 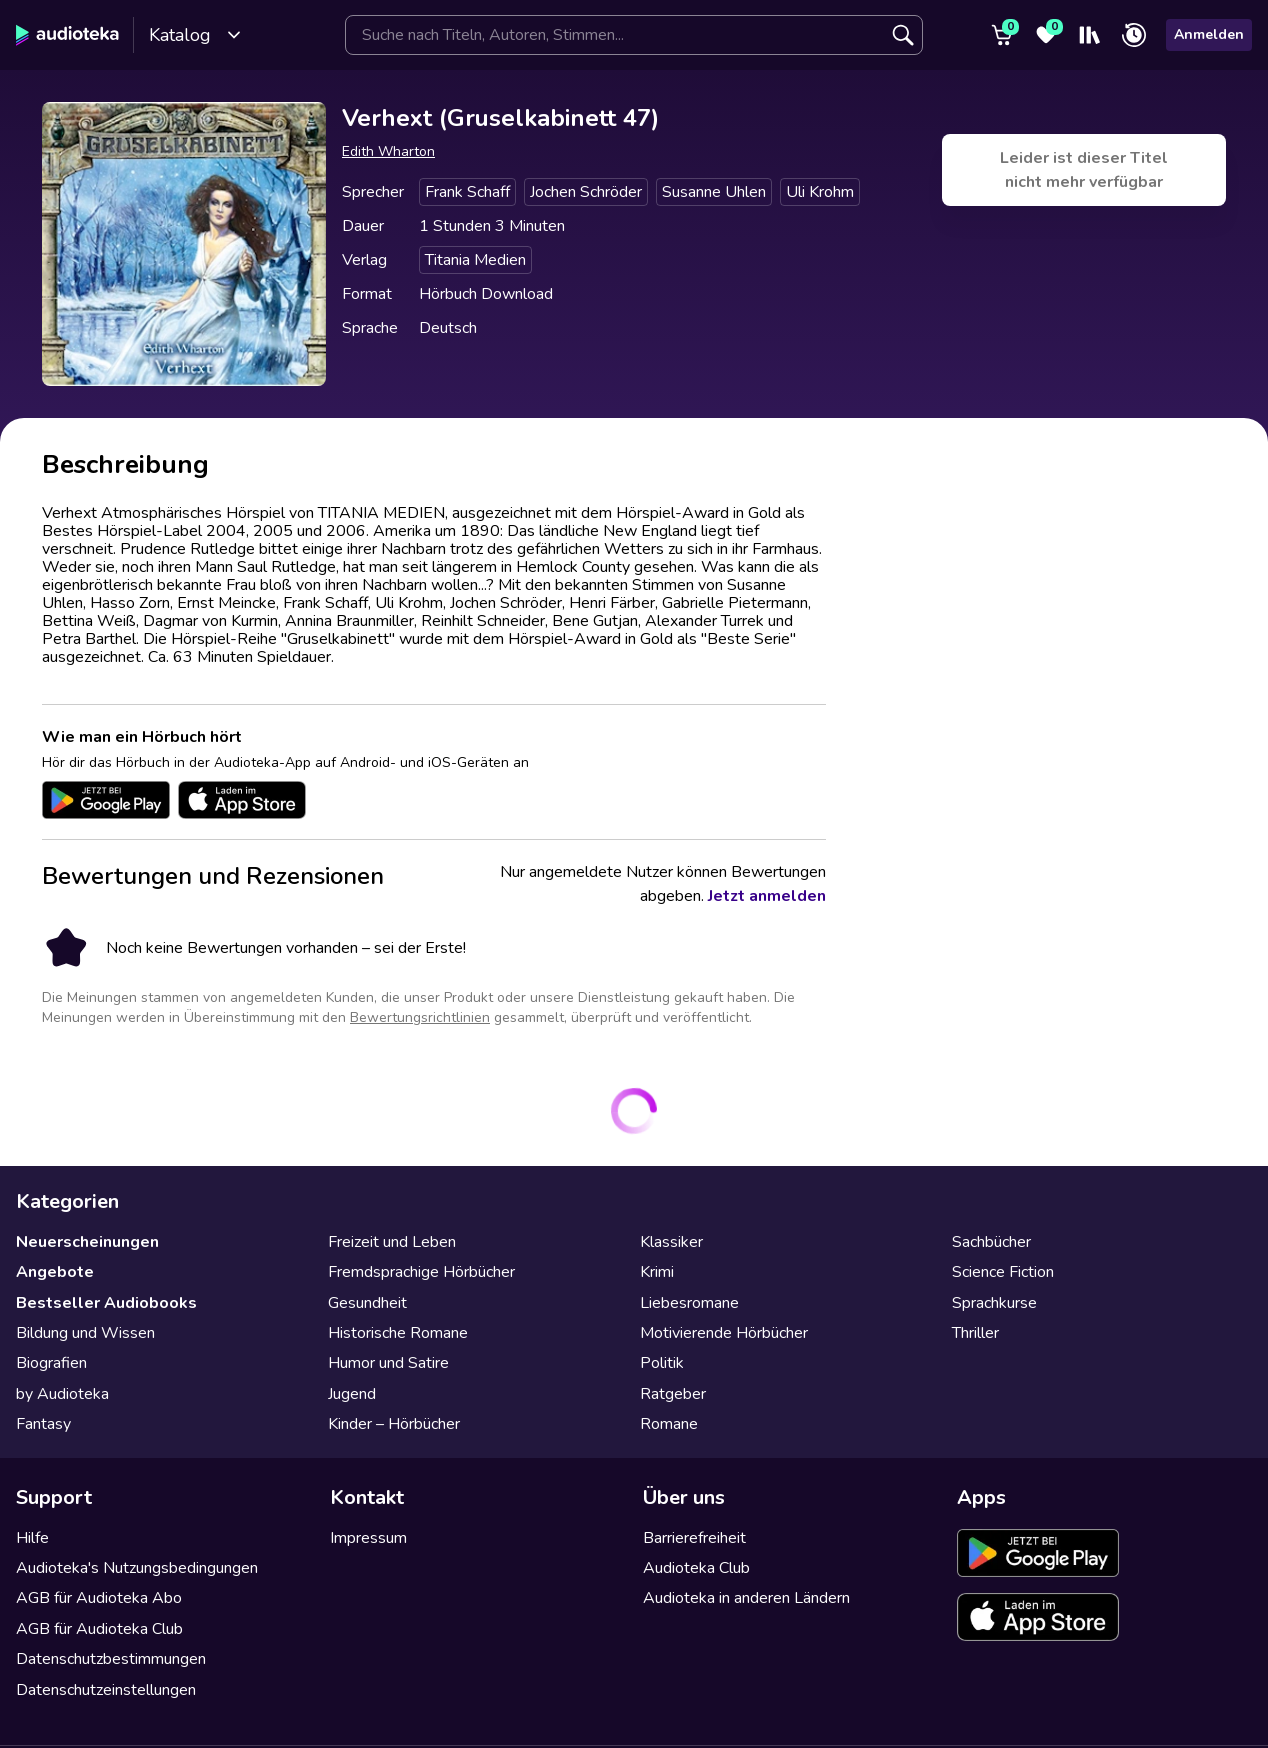 What do you see at coordinates (398, 1333) in the screenshot?
I see `Historische Romane` at bounding box center [398, 1333].